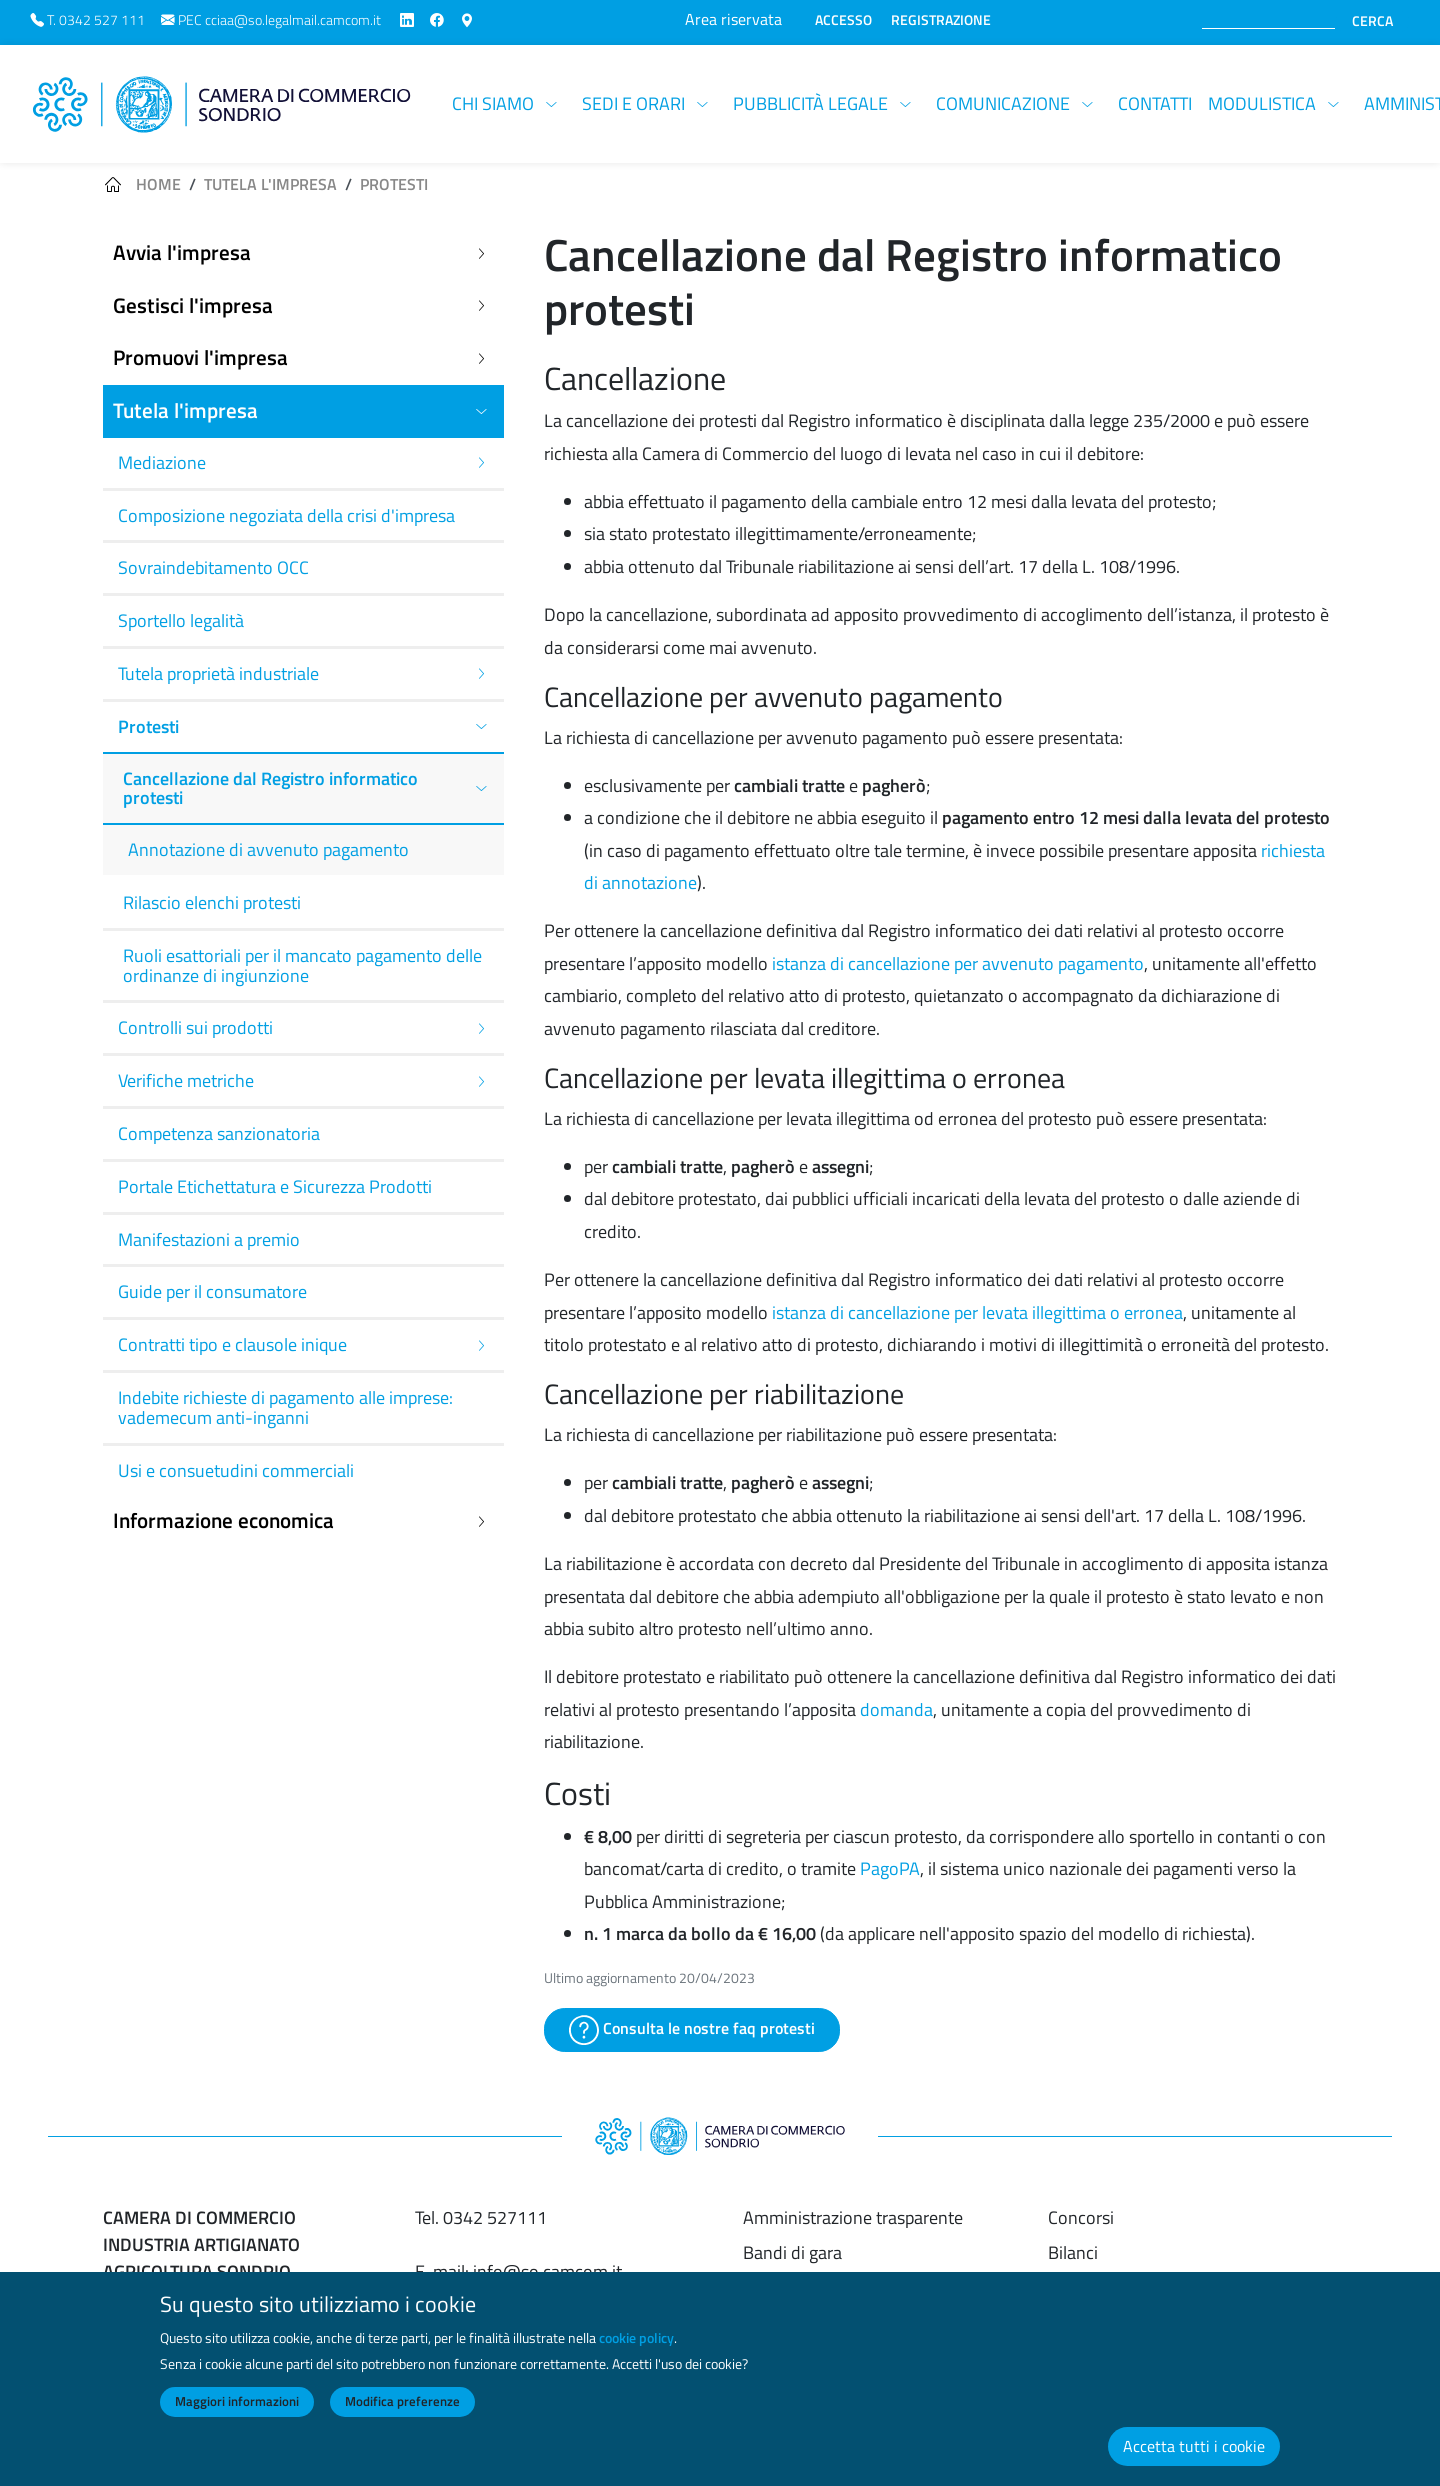  Describe the element at coordinates (181, 620) in the screenshot. I see `Sportello legalità` at that location.